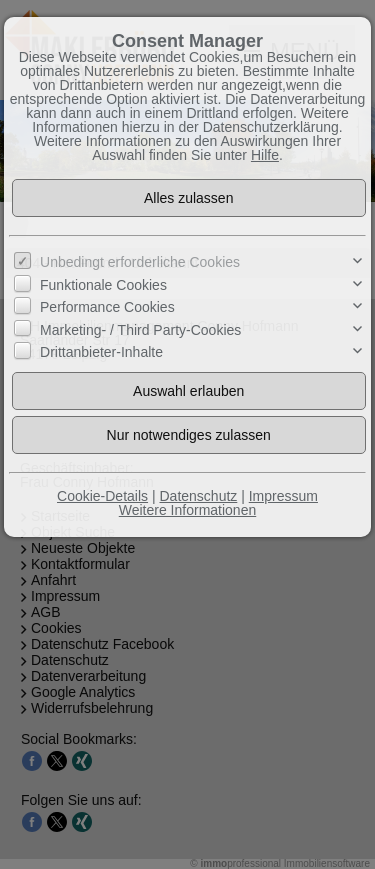  Describe the element at coordinates (101, 352) in the screenshot. I see `Drittanbieter-Inhalte` at that location.